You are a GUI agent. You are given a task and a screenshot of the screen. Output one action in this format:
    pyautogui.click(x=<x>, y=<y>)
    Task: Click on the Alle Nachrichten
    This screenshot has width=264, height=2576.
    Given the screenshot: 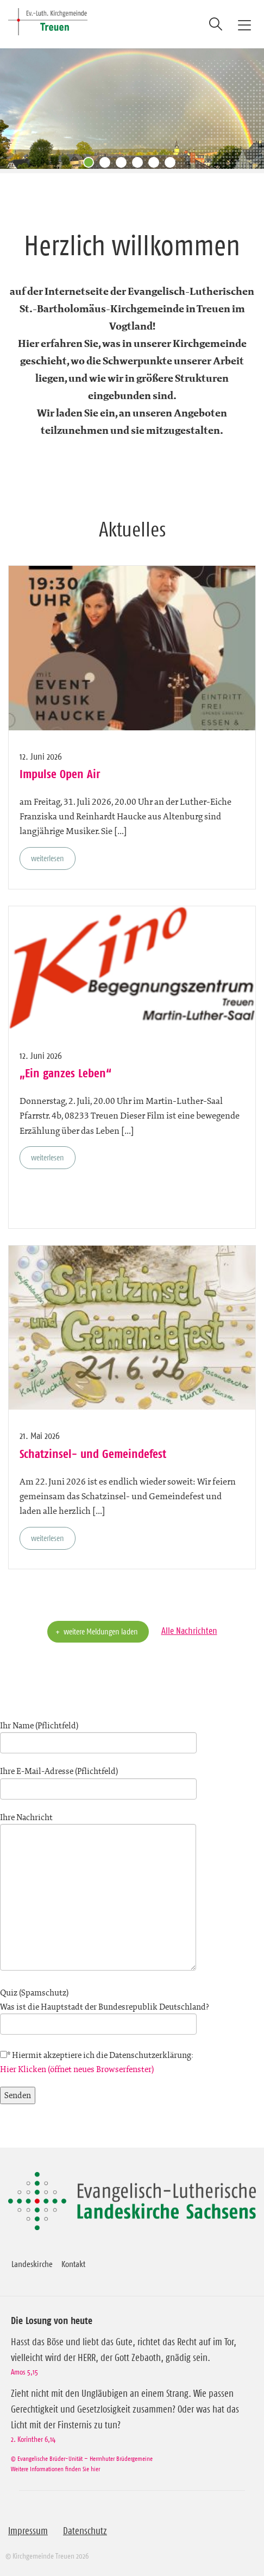 What is the action you would take?
    pyautogui.click(x=189, y=1631)
    